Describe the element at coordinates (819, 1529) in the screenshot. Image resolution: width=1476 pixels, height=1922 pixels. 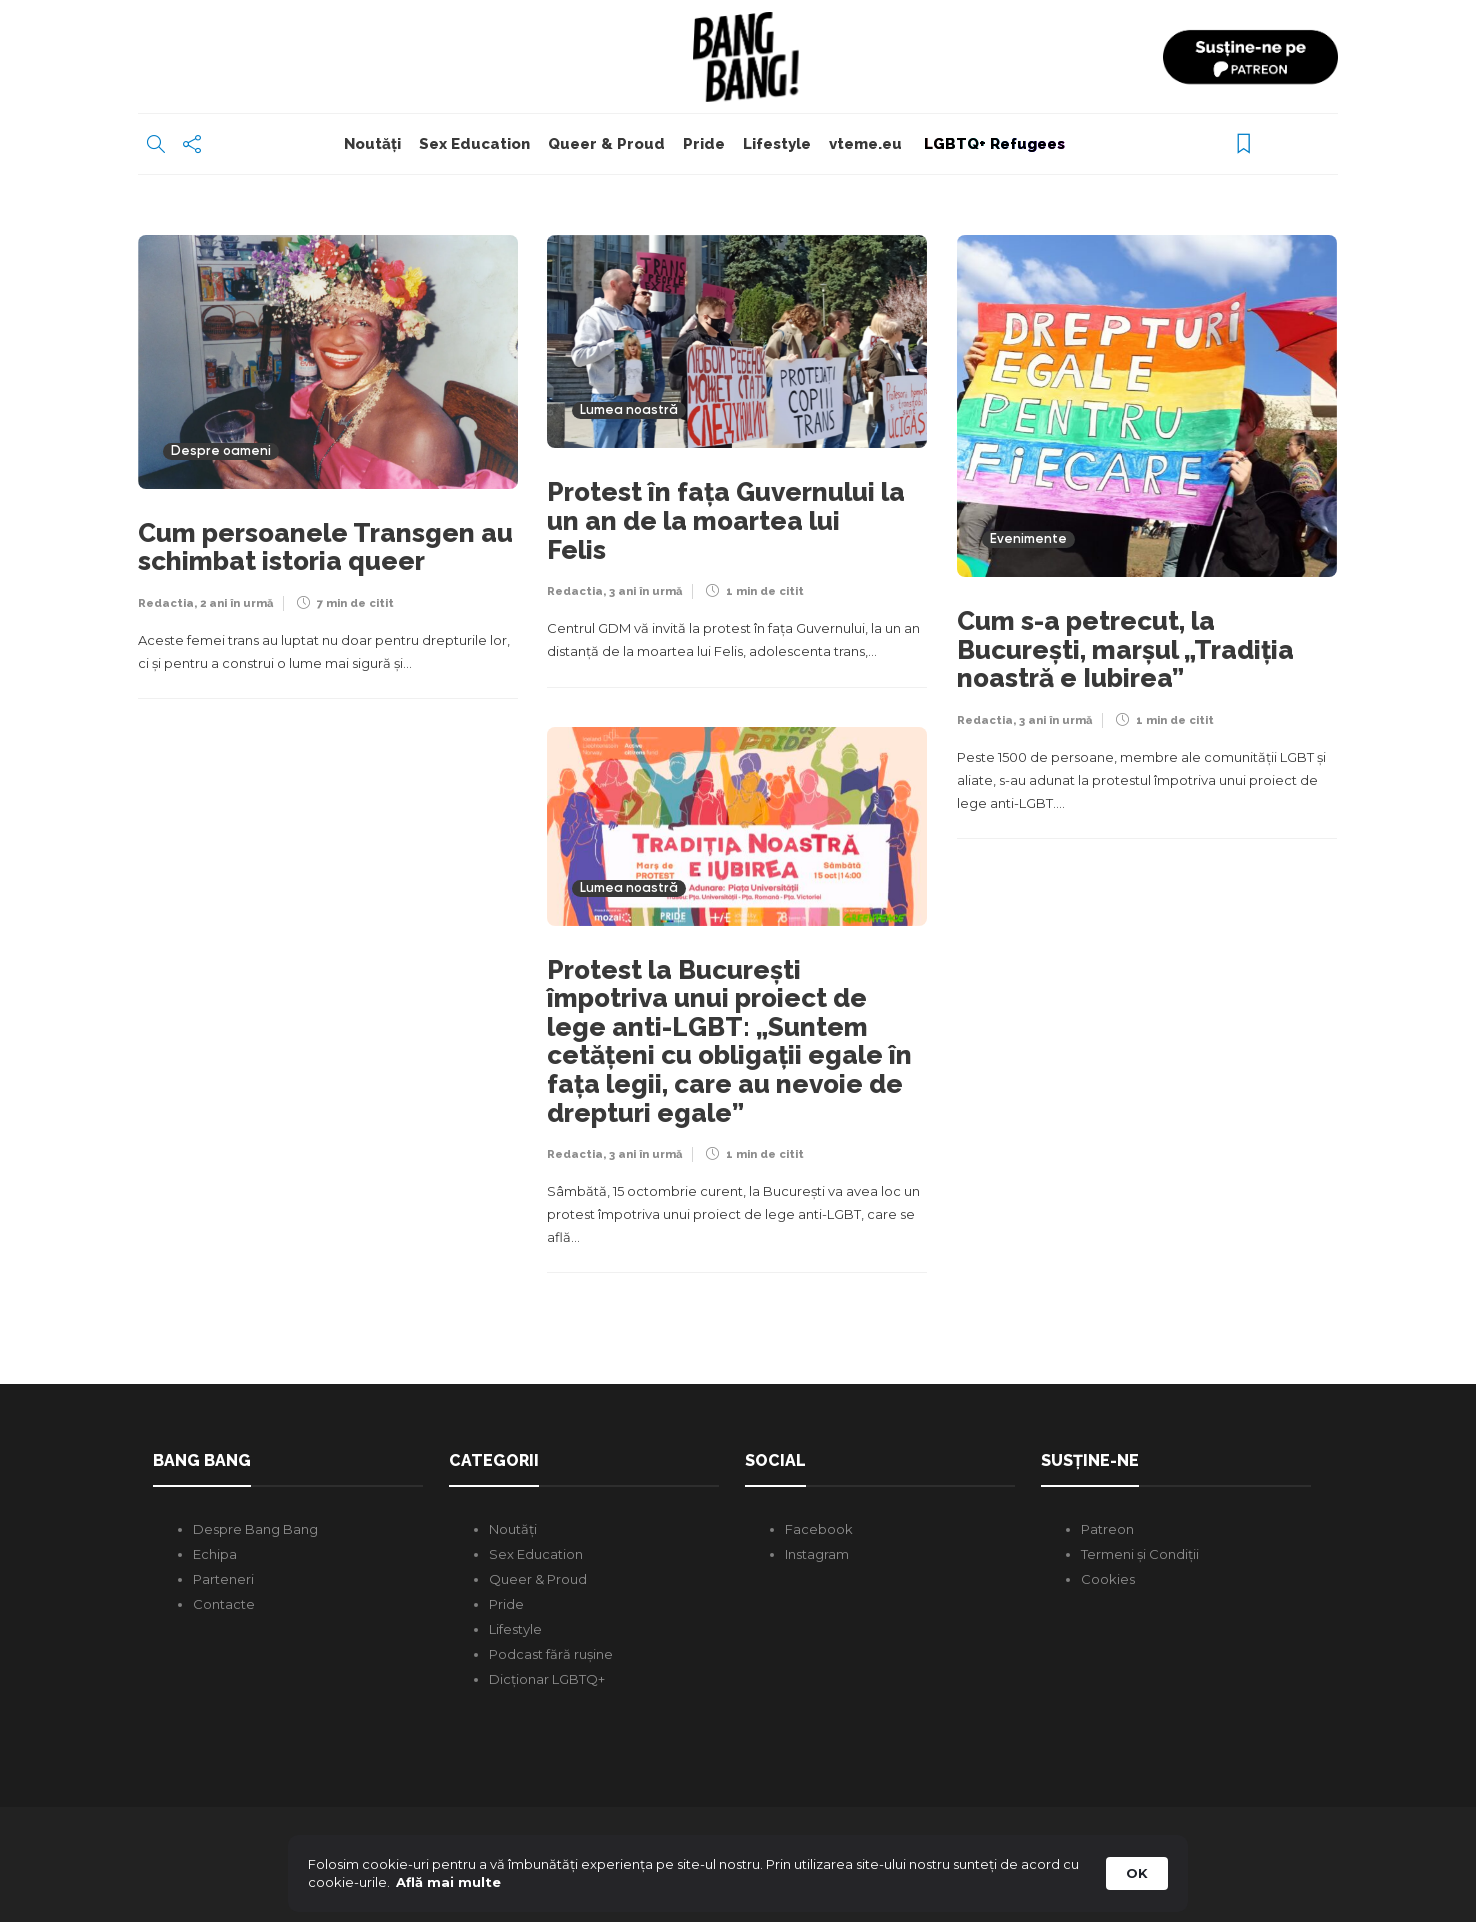
I see `Facebook` at that location.